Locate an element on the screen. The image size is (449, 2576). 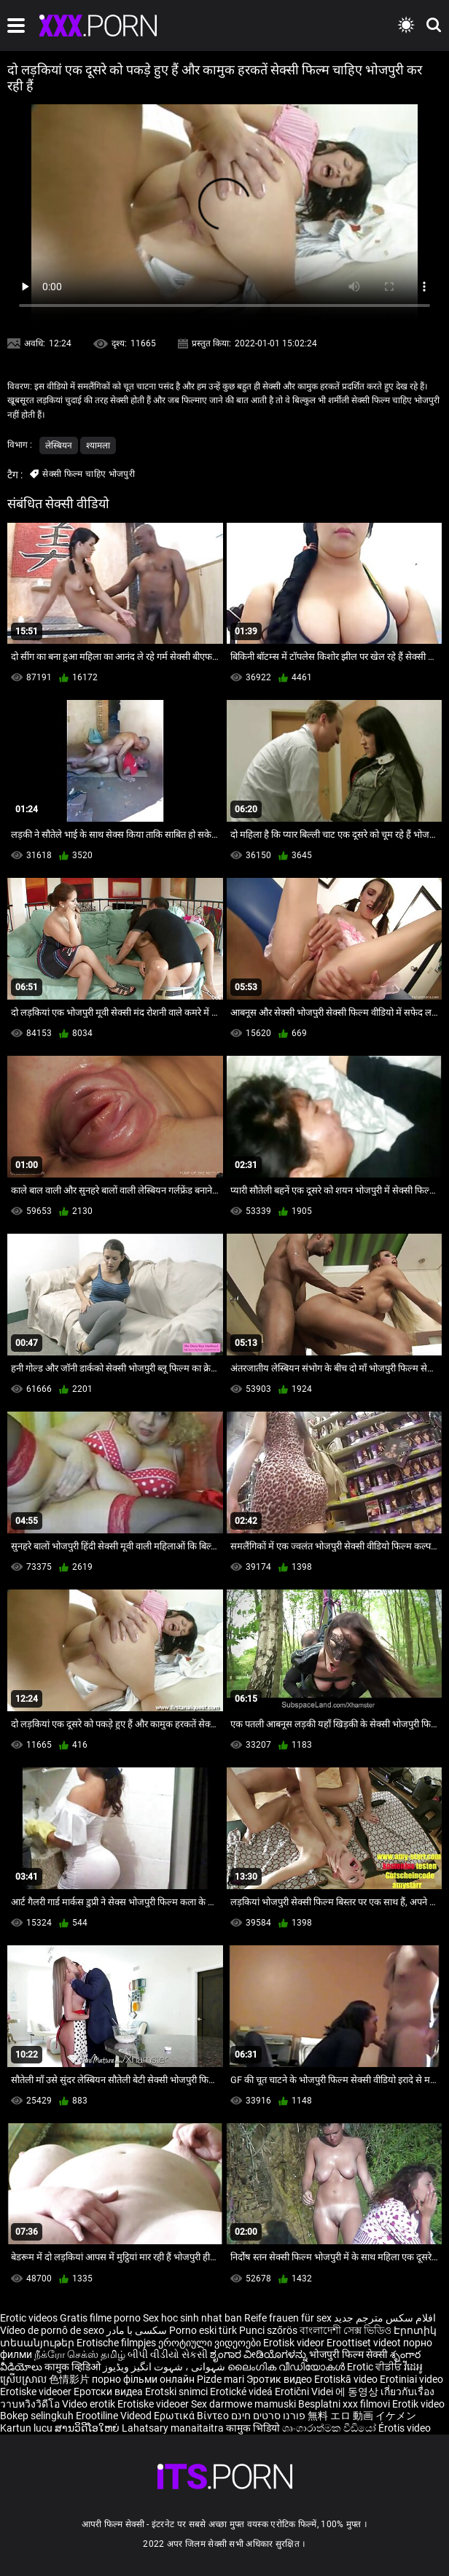
Punci szőrös is located at coordinates (268, 2330).